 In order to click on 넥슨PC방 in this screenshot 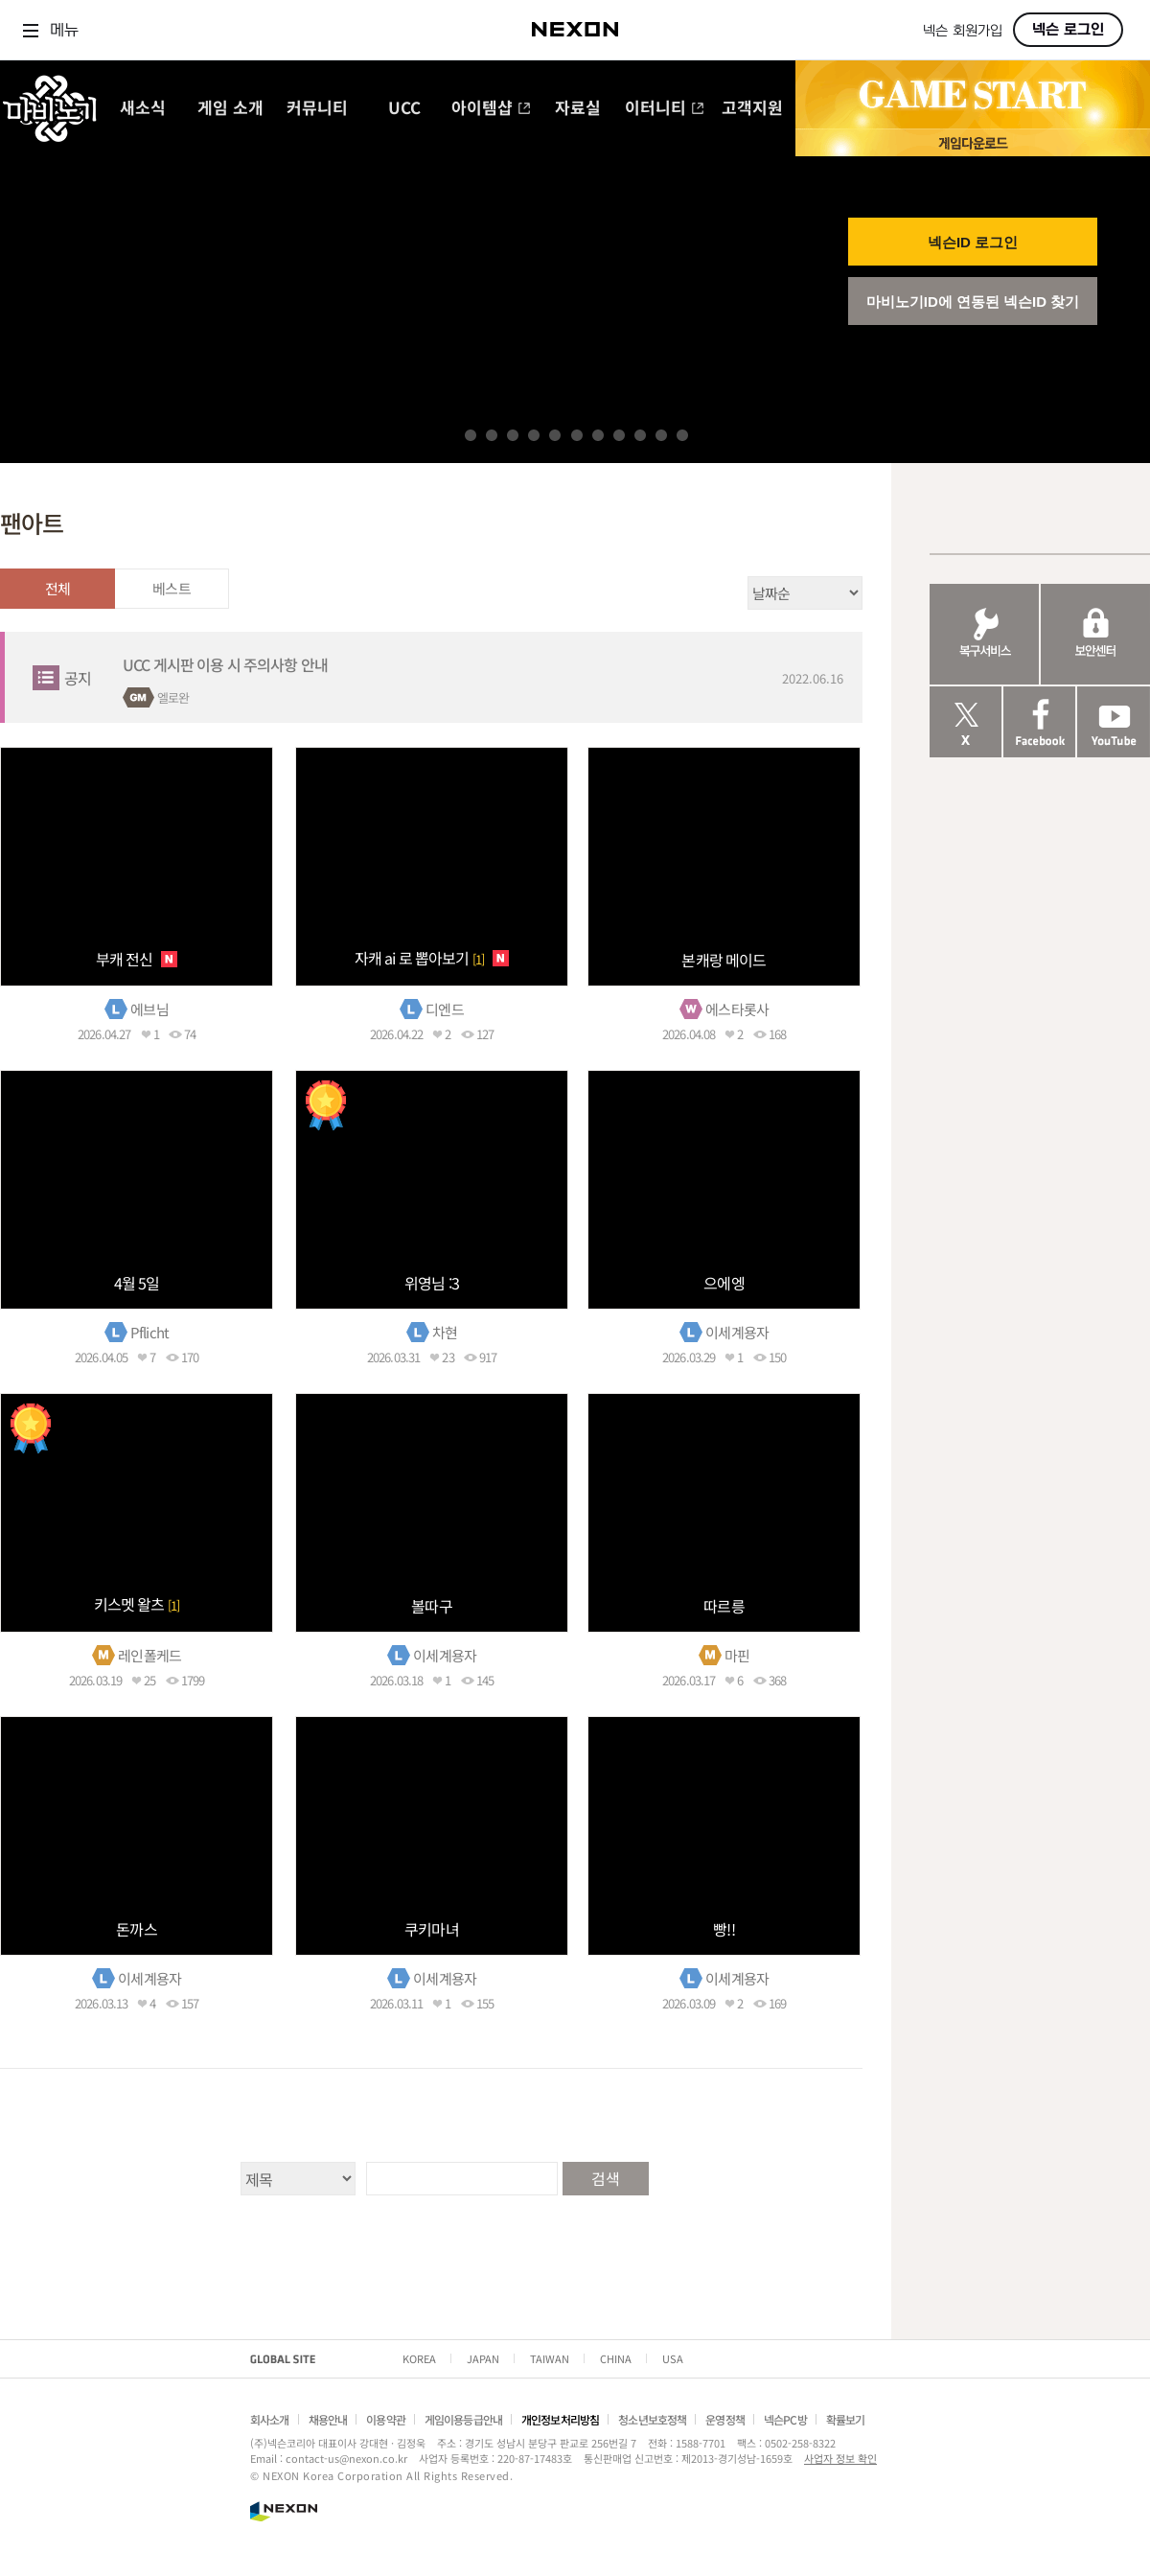, I will do `click(785, 2419)`.